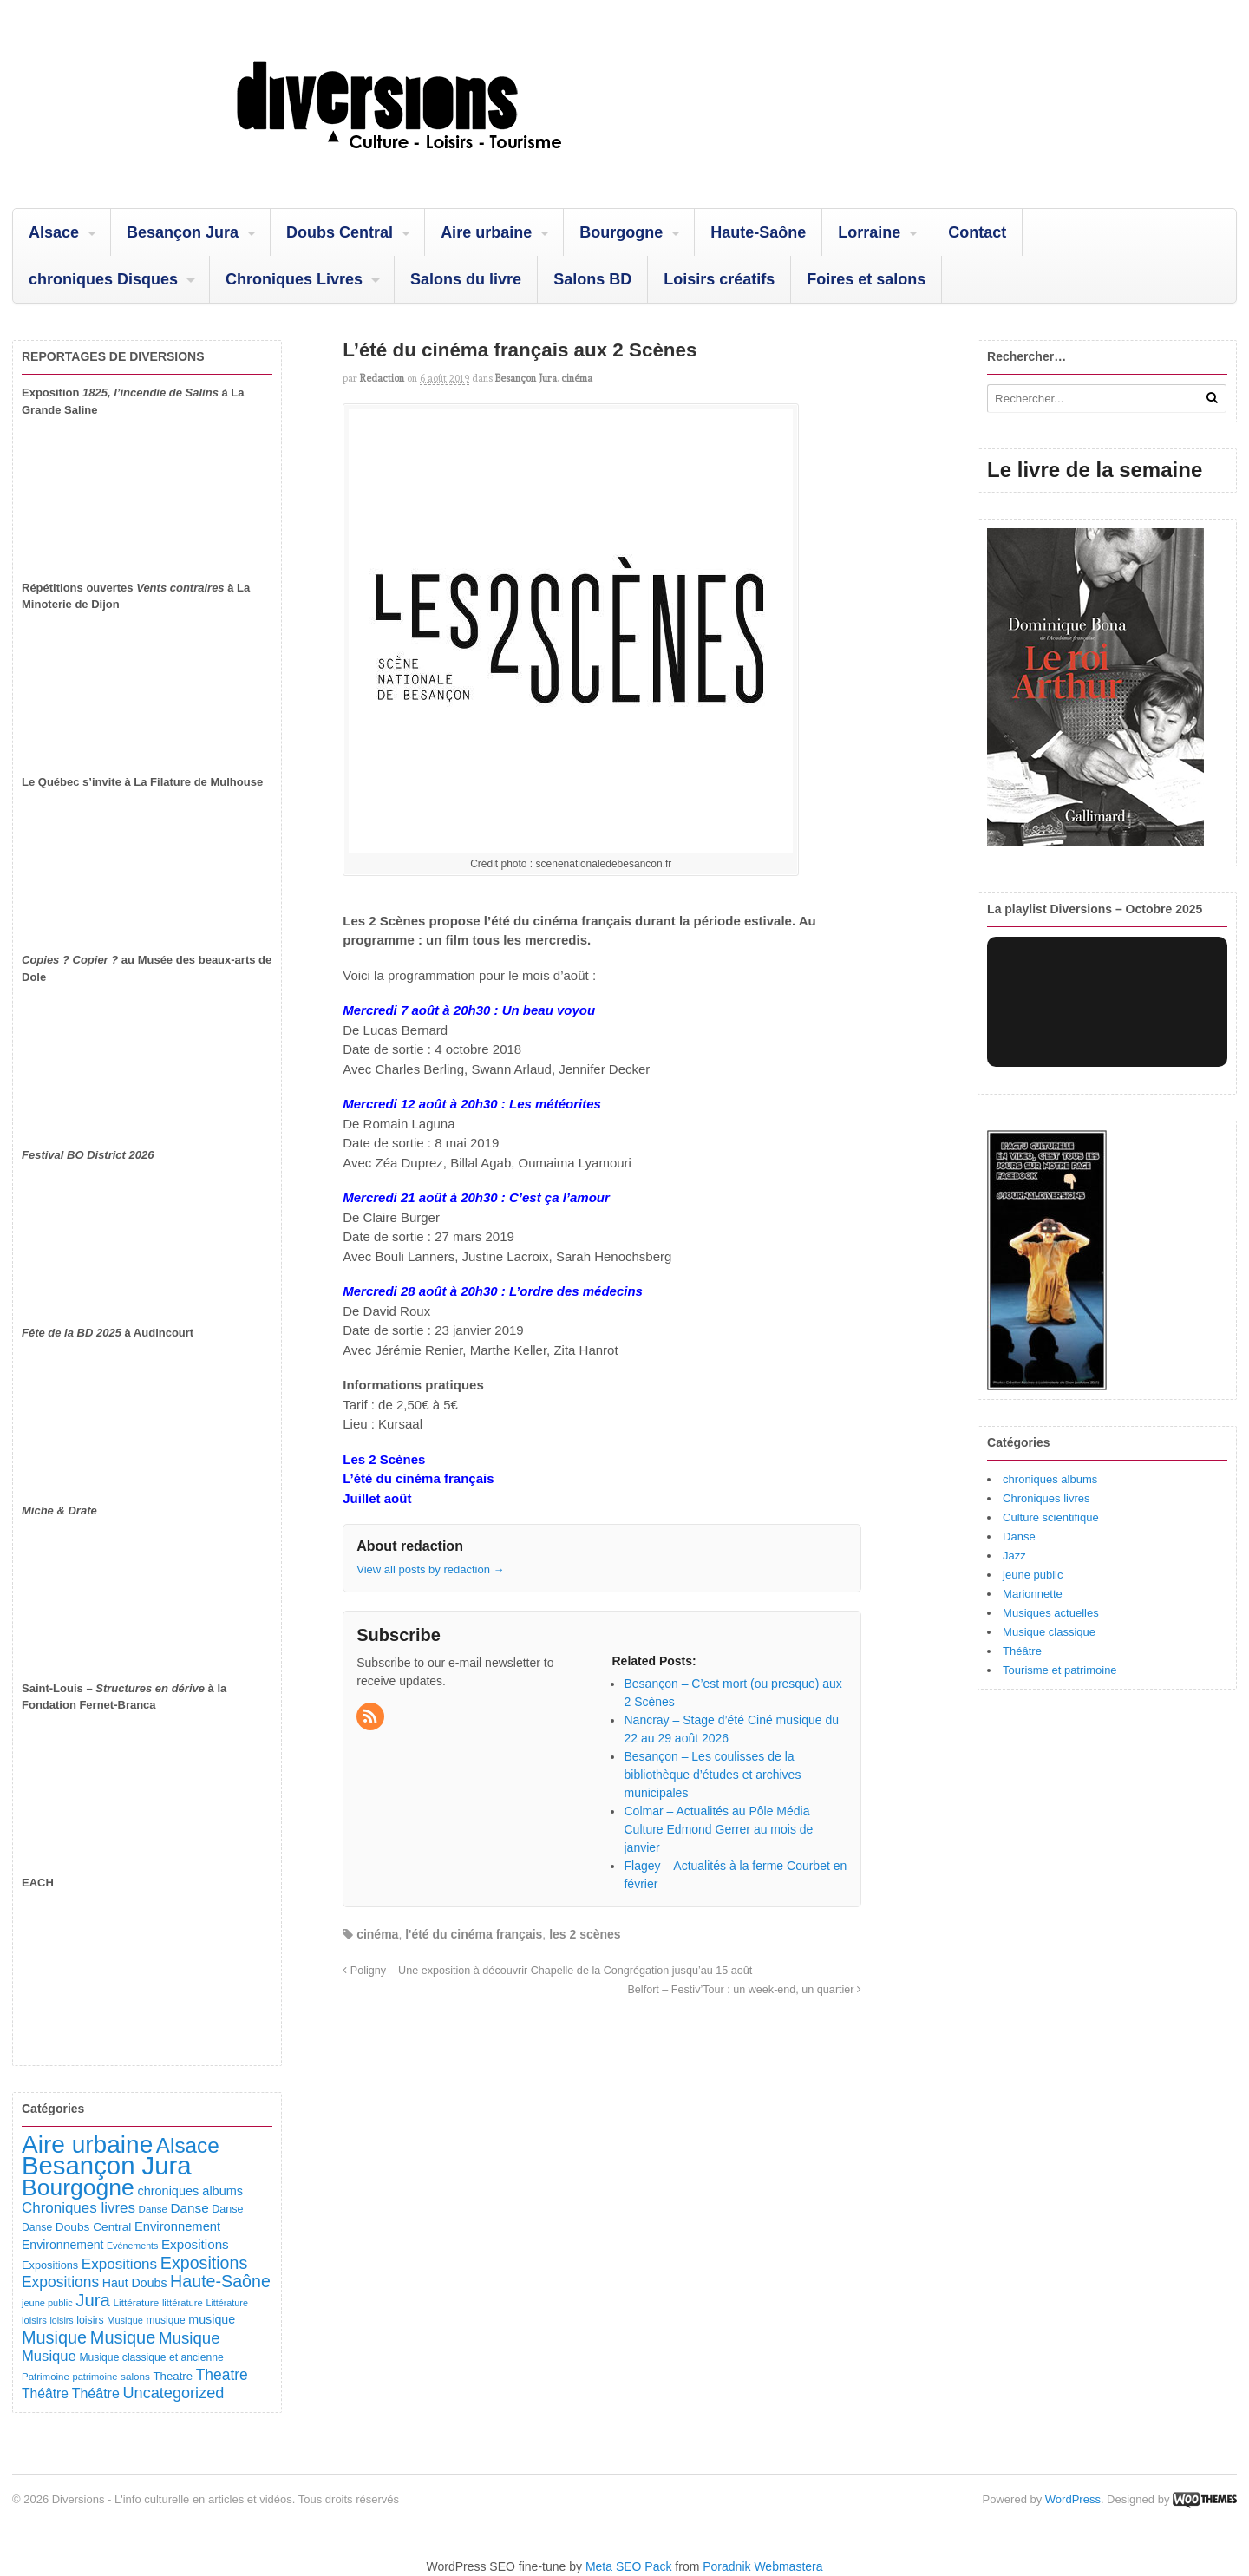  I want to click on View all posts by redaction, so click(430, 1569).